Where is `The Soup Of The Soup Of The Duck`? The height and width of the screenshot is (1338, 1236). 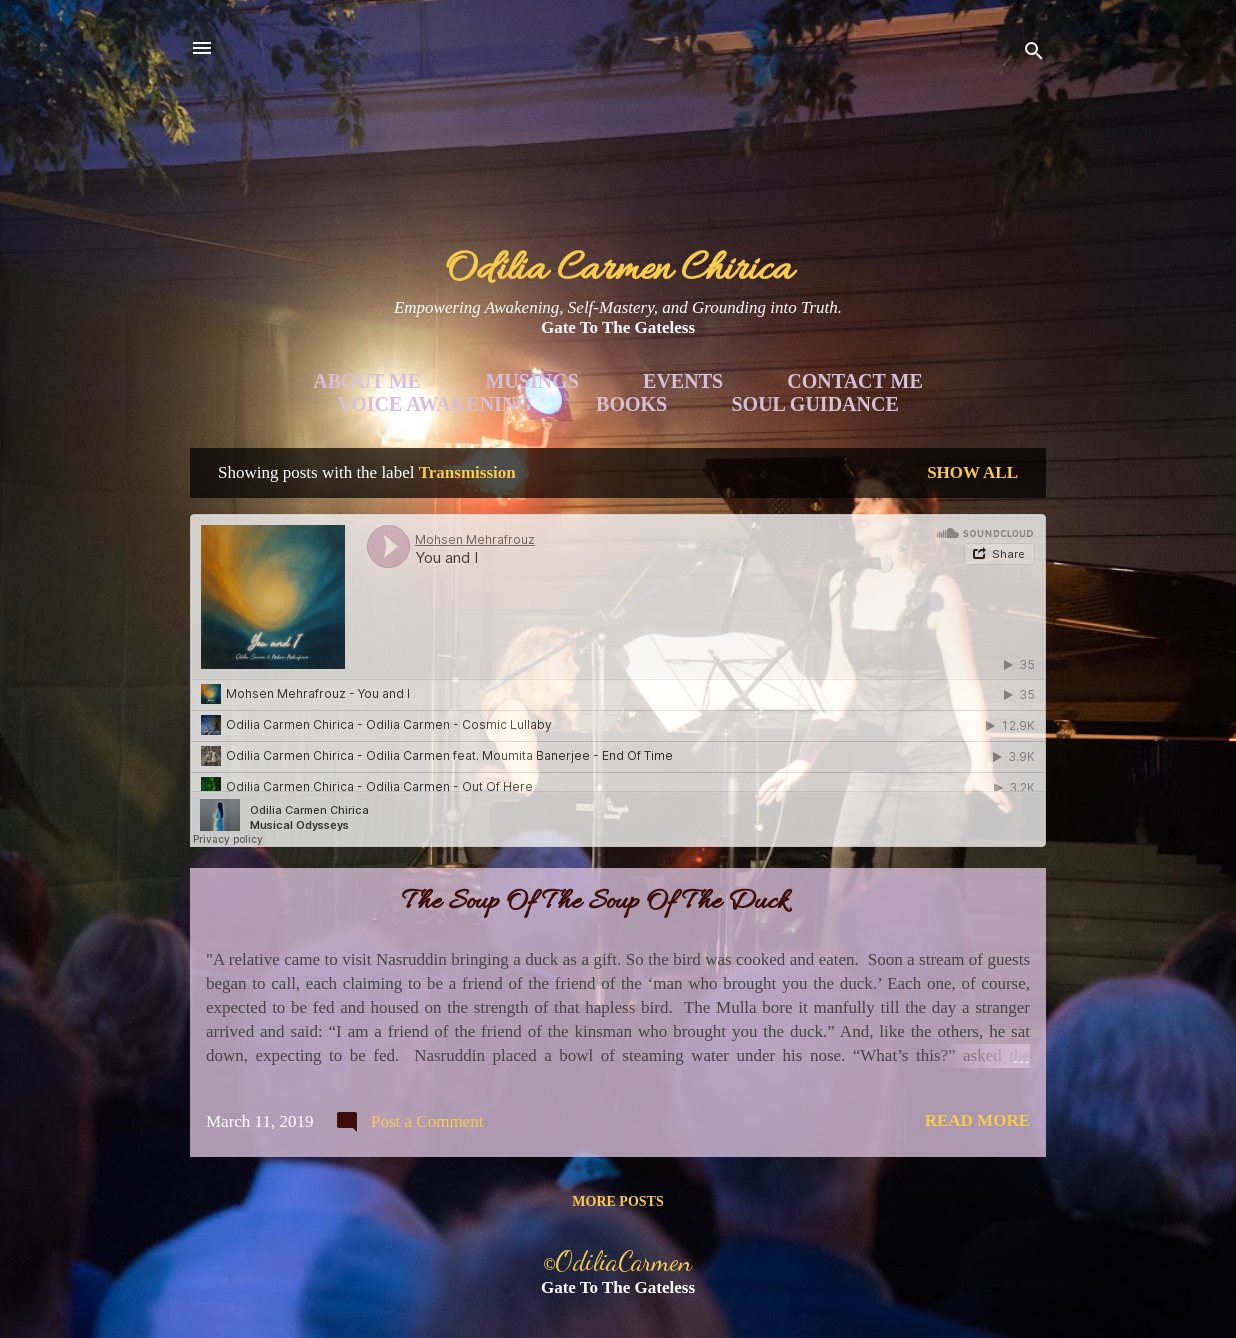 The Soup Of The Soup Of The Duck is located at coordinates (594, 903).